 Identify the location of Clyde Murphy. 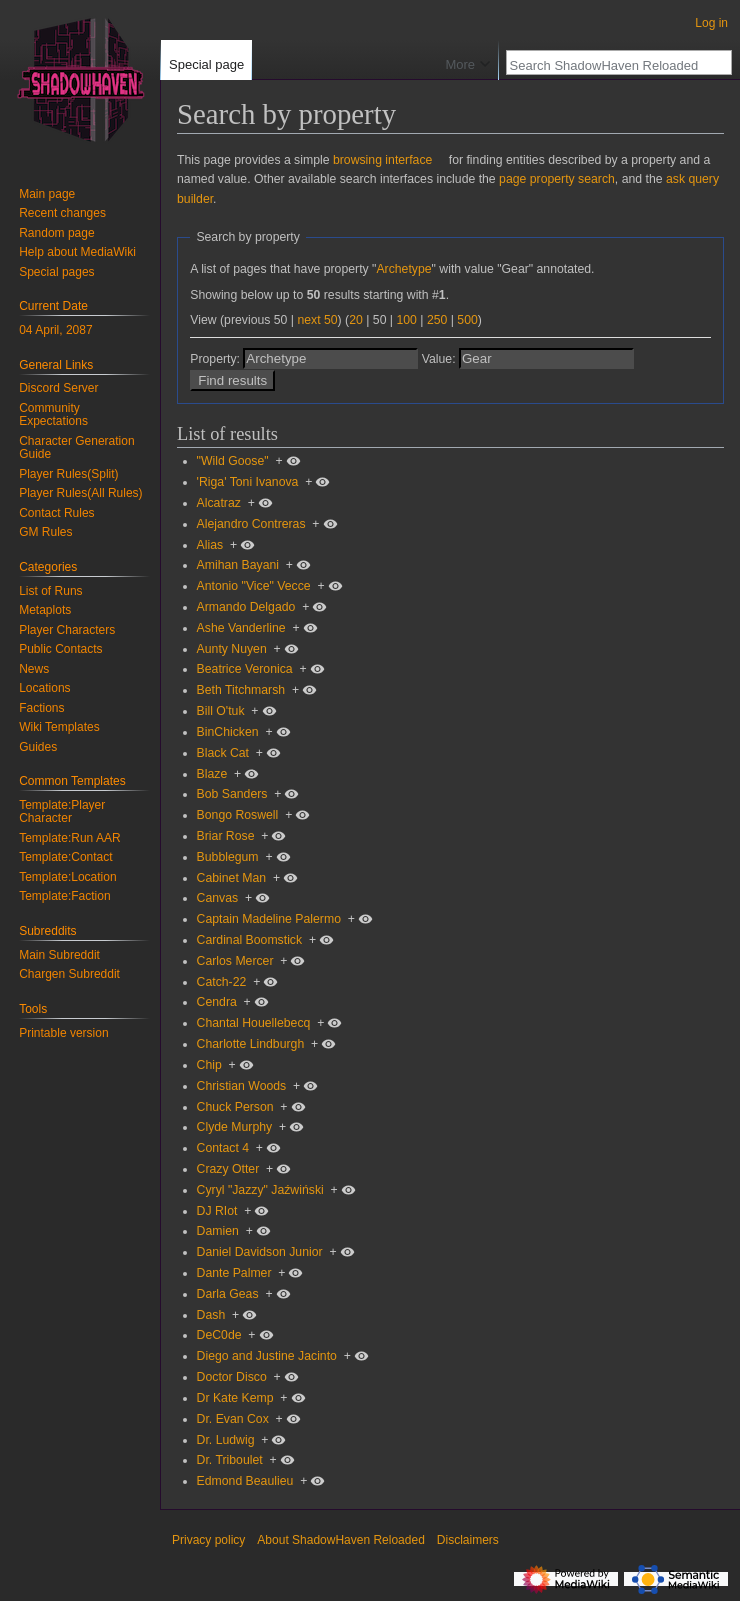
(235, 1127).